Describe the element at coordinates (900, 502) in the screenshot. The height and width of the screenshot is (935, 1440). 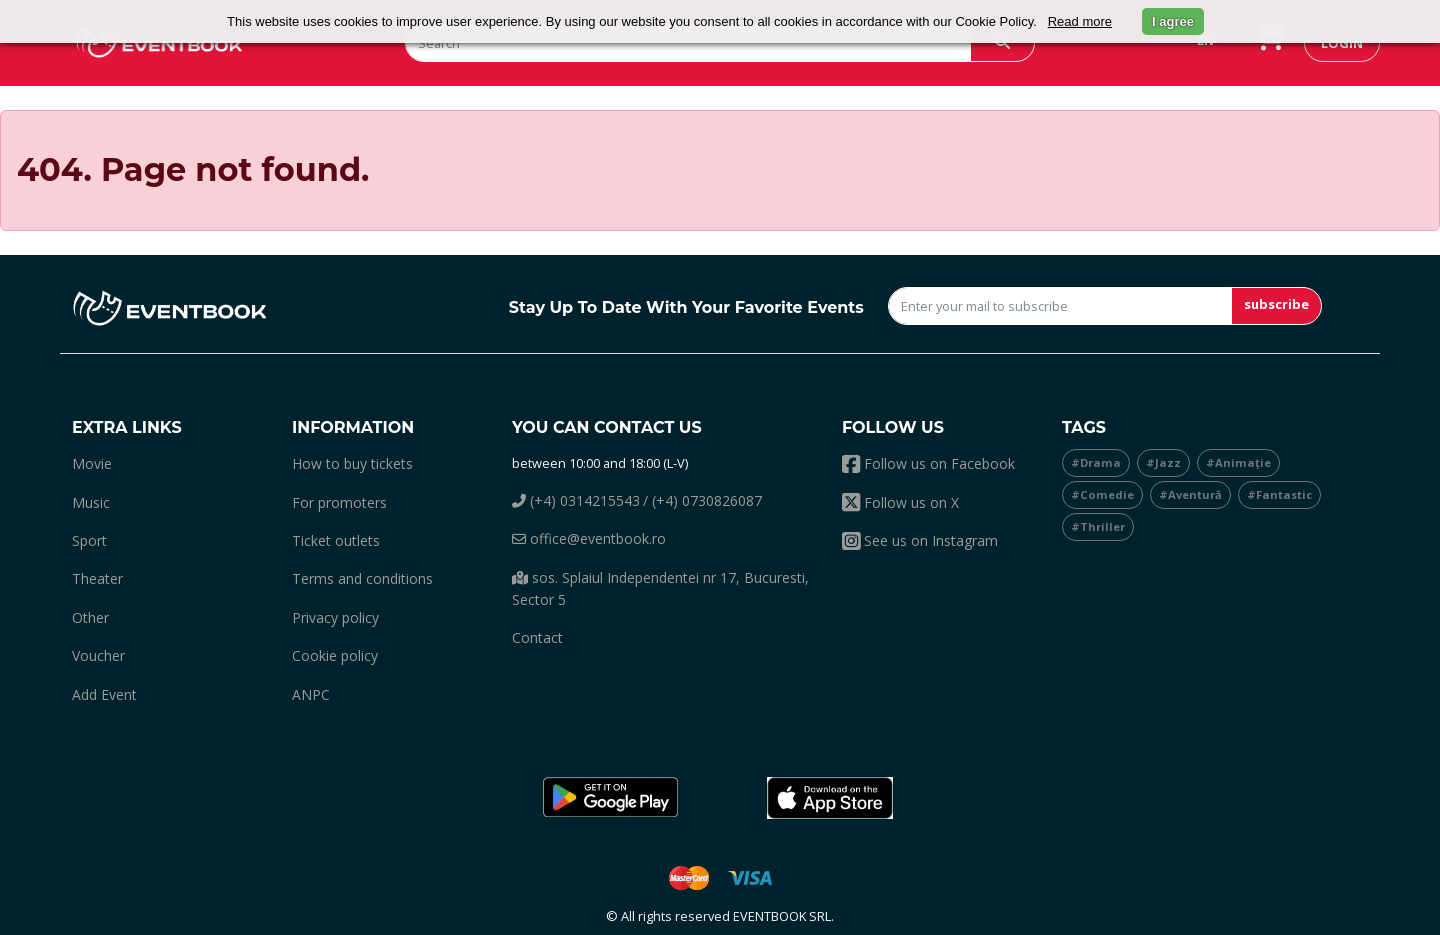
I see `Follow us on X` at that location.